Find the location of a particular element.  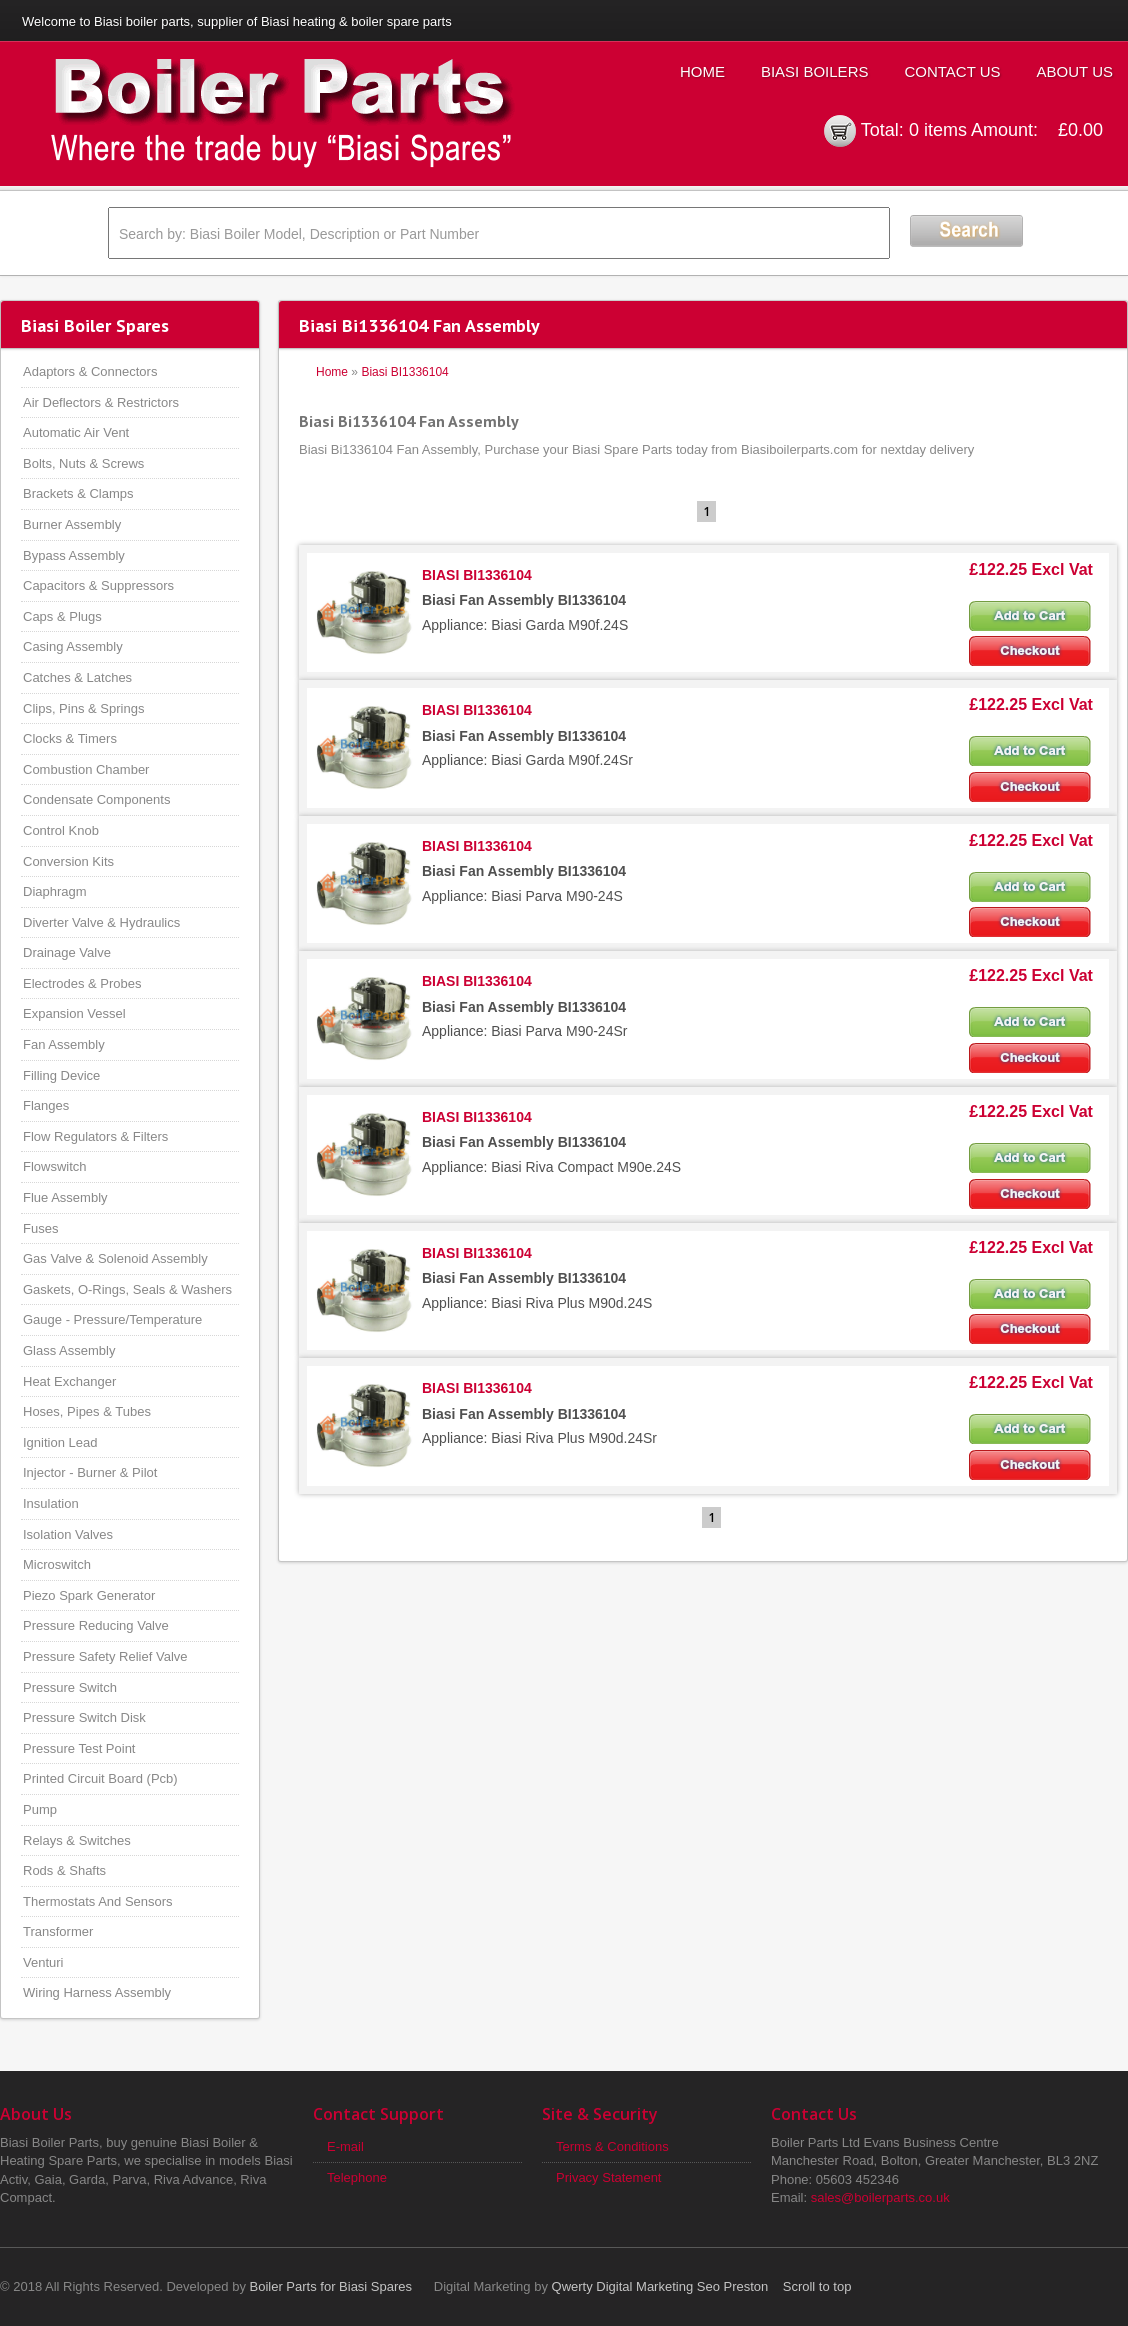

Filling Device is located at coordinates (61, 1075).